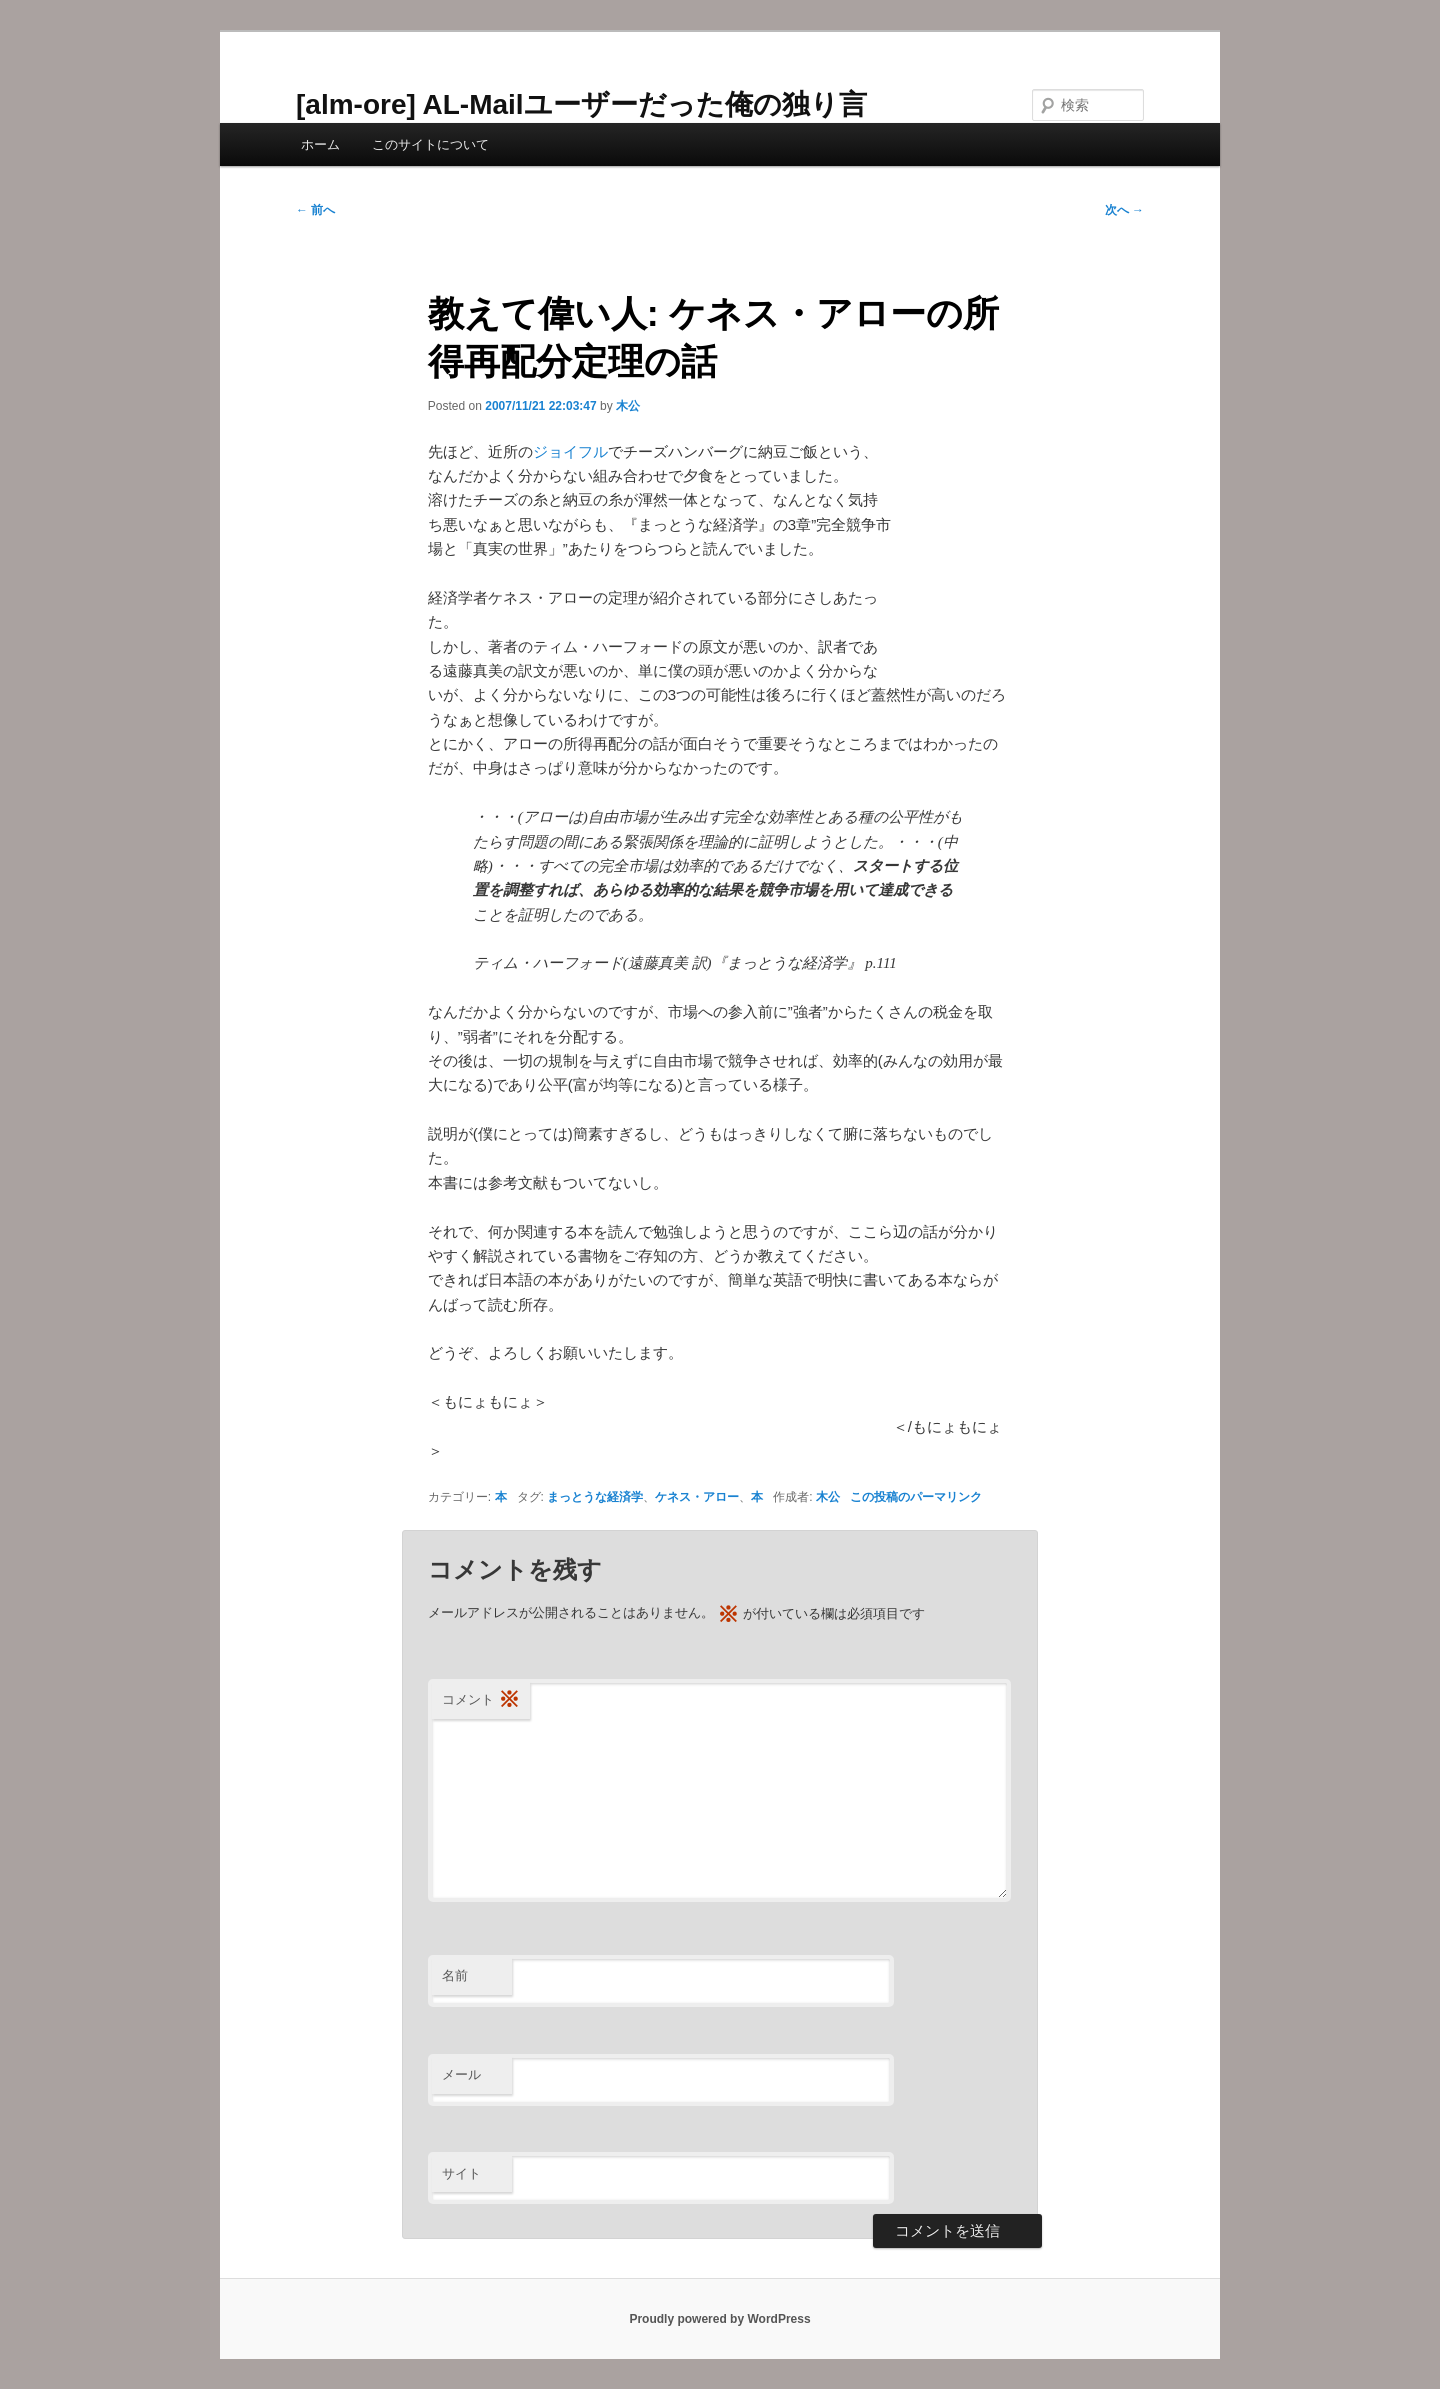  Describe the element at coordinates (430, 144) in the screenshot. I see `このサイトについて` at that location.